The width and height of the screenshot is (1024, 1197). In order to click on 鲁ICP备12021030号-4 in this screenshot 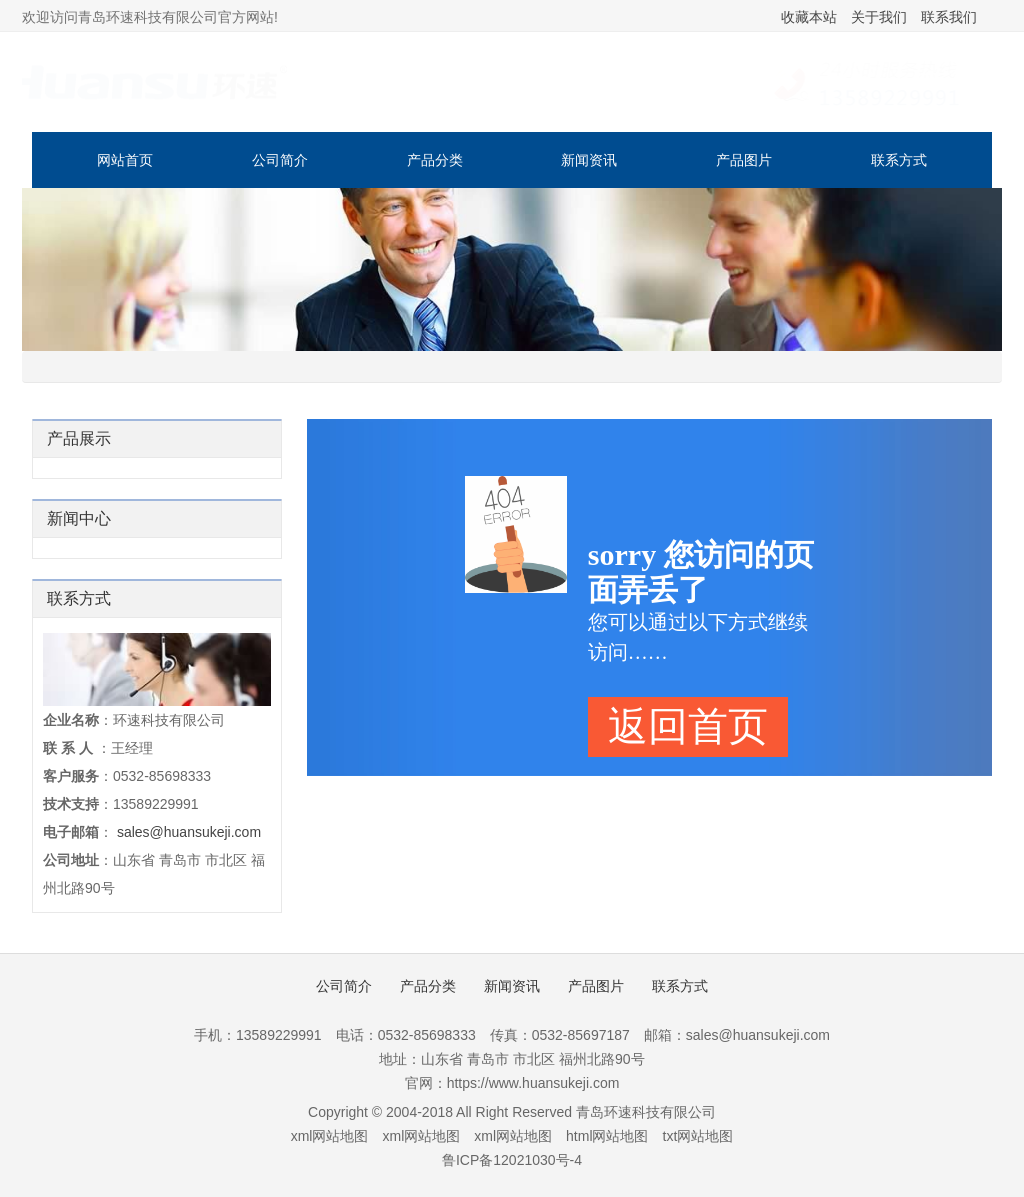, I will do `click(512, 1160)`.